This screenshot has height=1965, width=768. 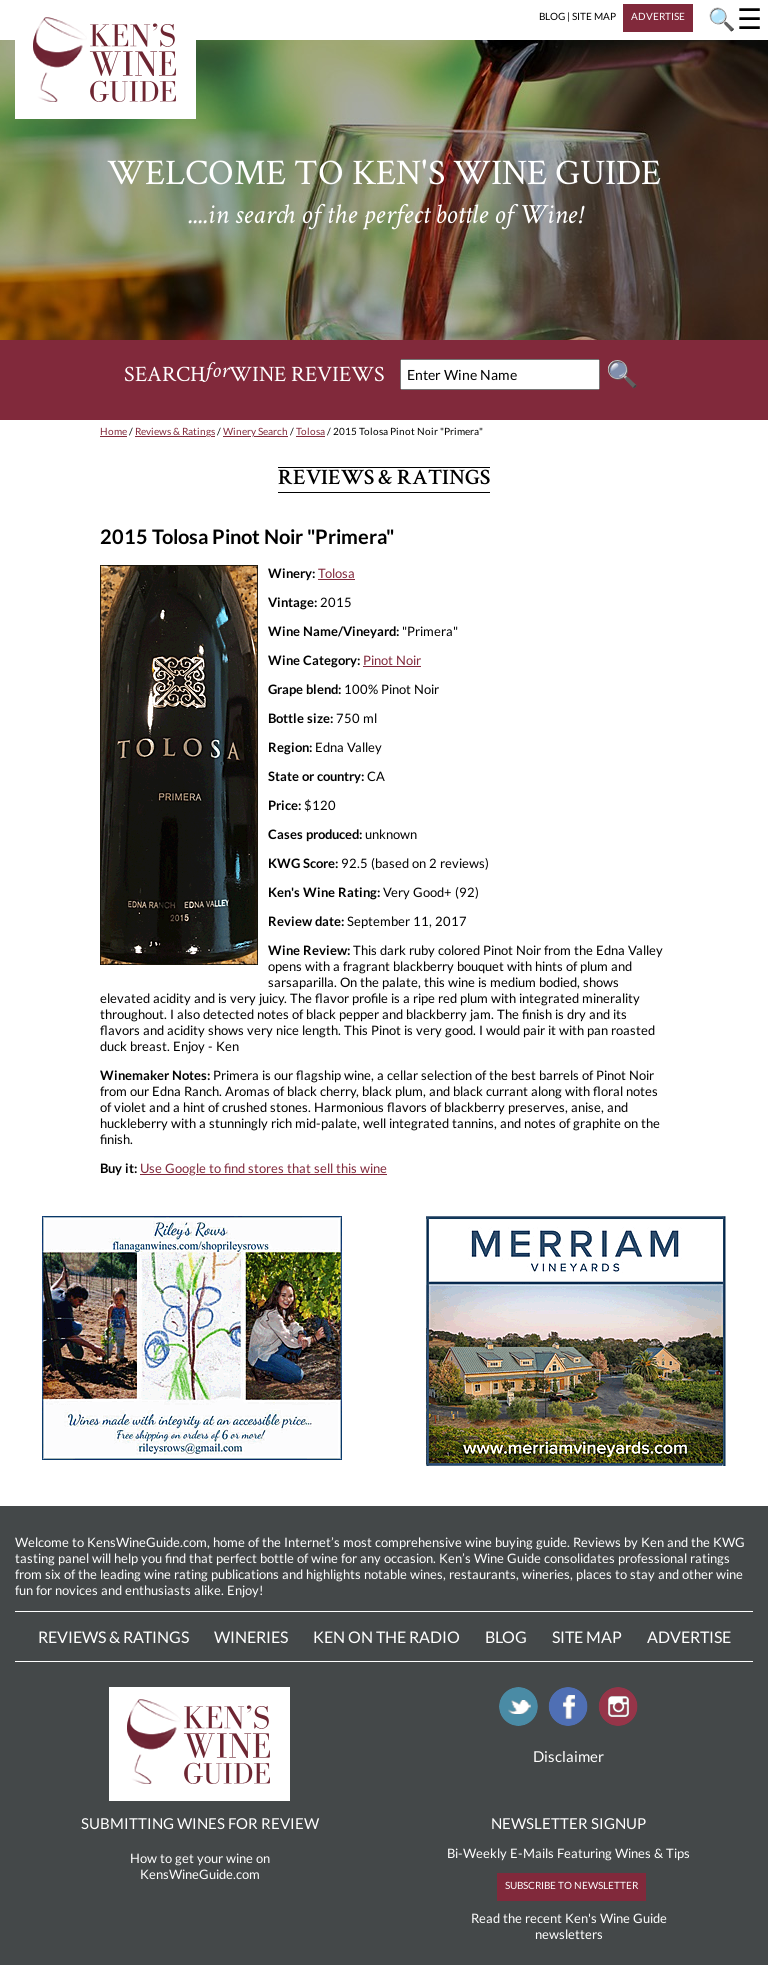 I want to click on Advertise, so click(x=689, y=1636).